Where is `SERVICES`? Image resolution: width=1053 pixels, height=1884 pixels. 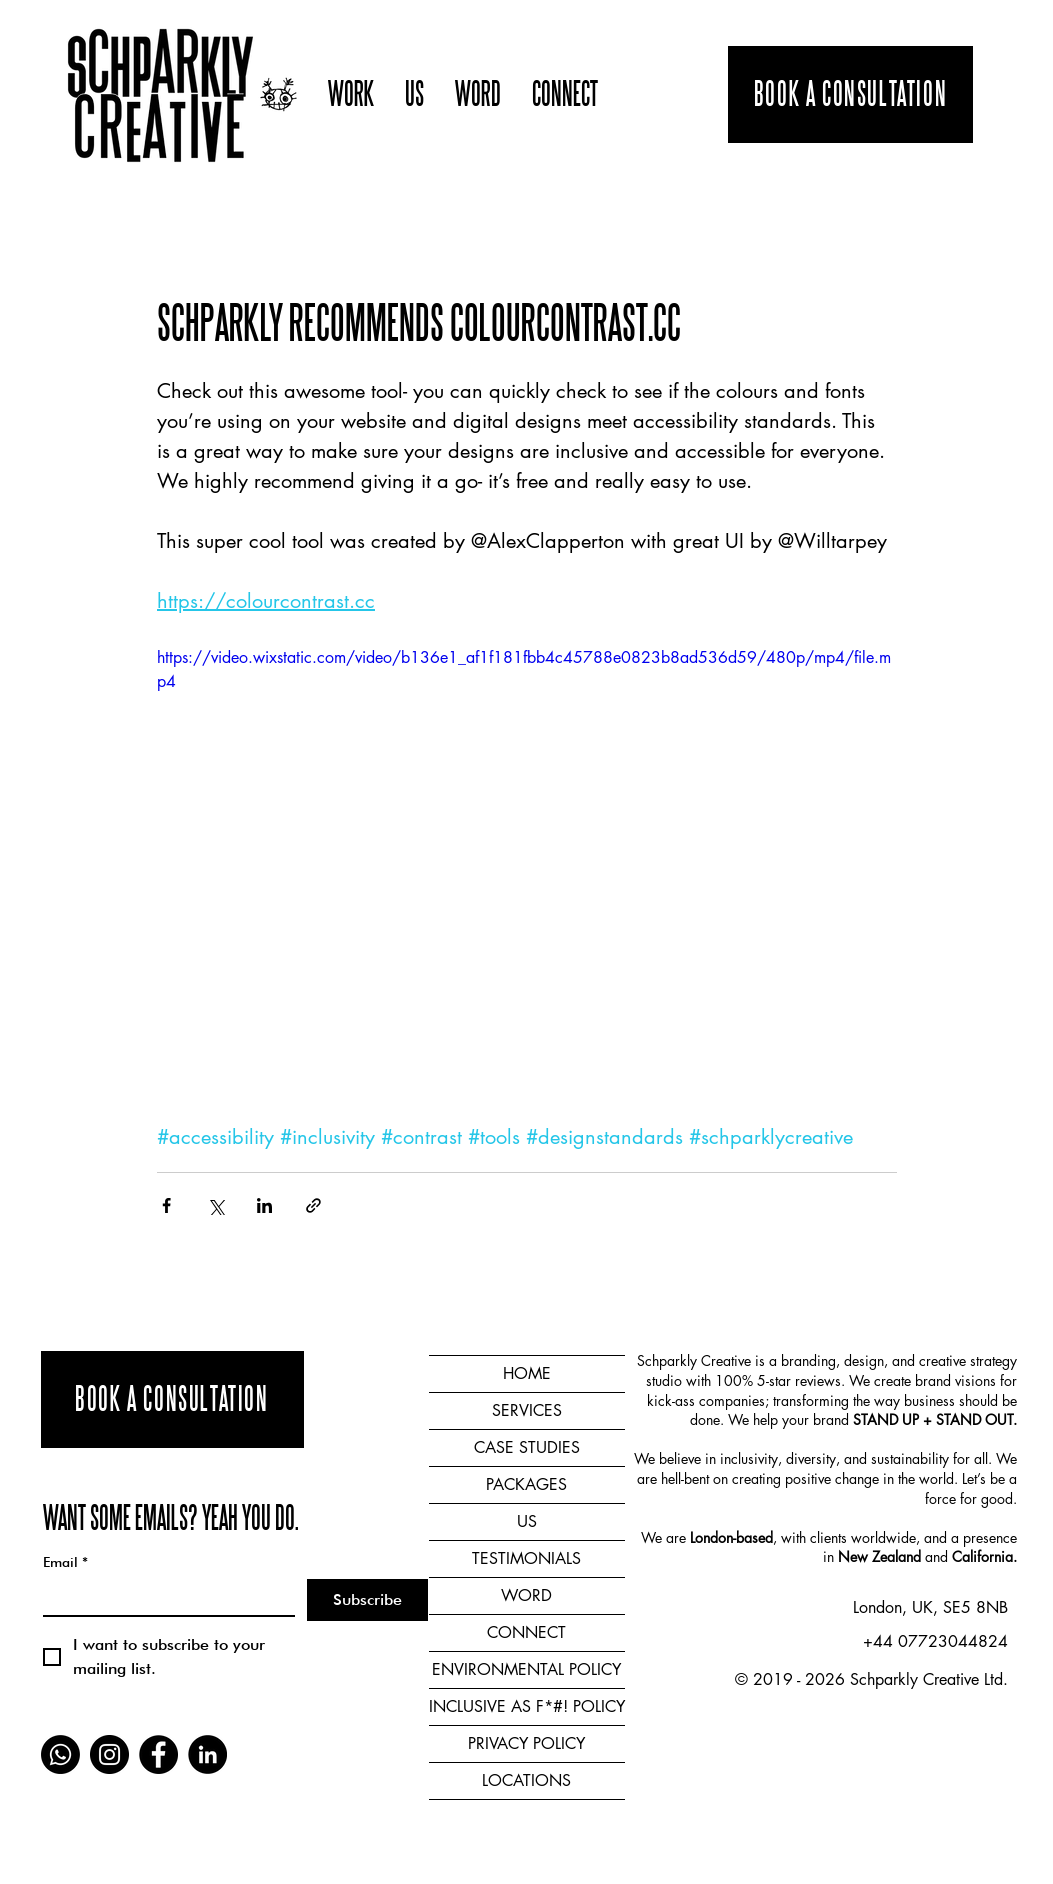 SERVICES is located at coordinates (527, 1410).